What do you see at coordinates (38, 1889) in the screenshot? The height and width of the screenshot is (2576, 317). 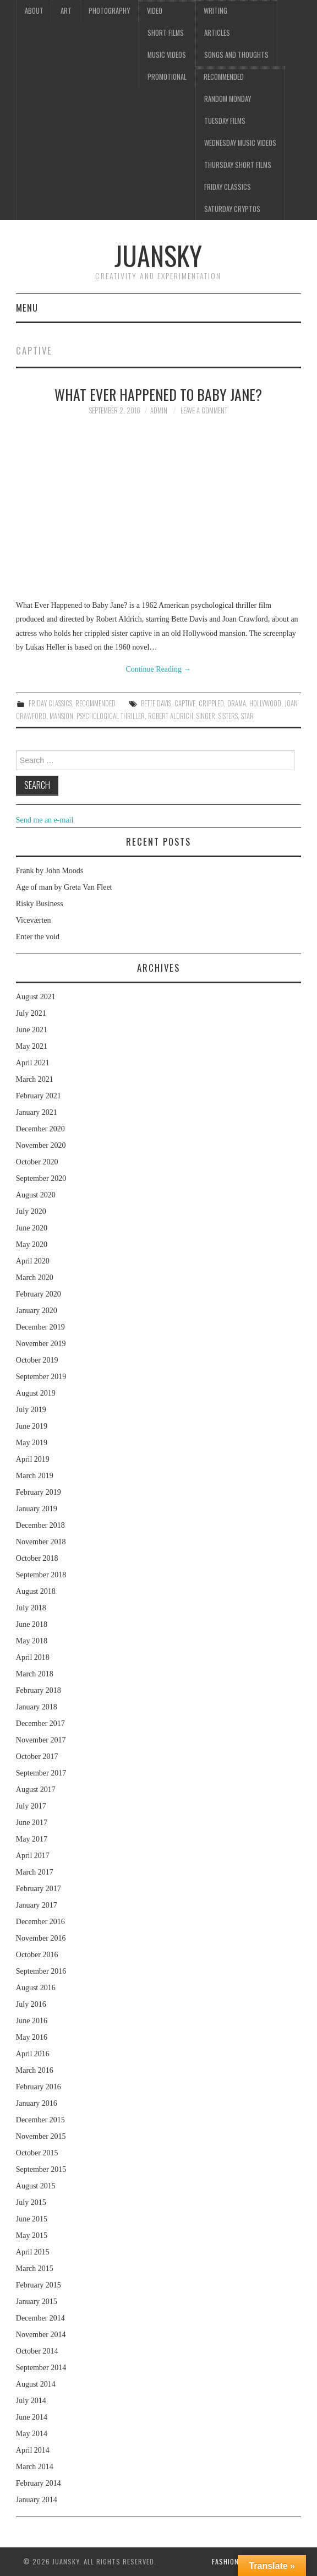 I see `February 2017` at bounding box center [38, 1889].